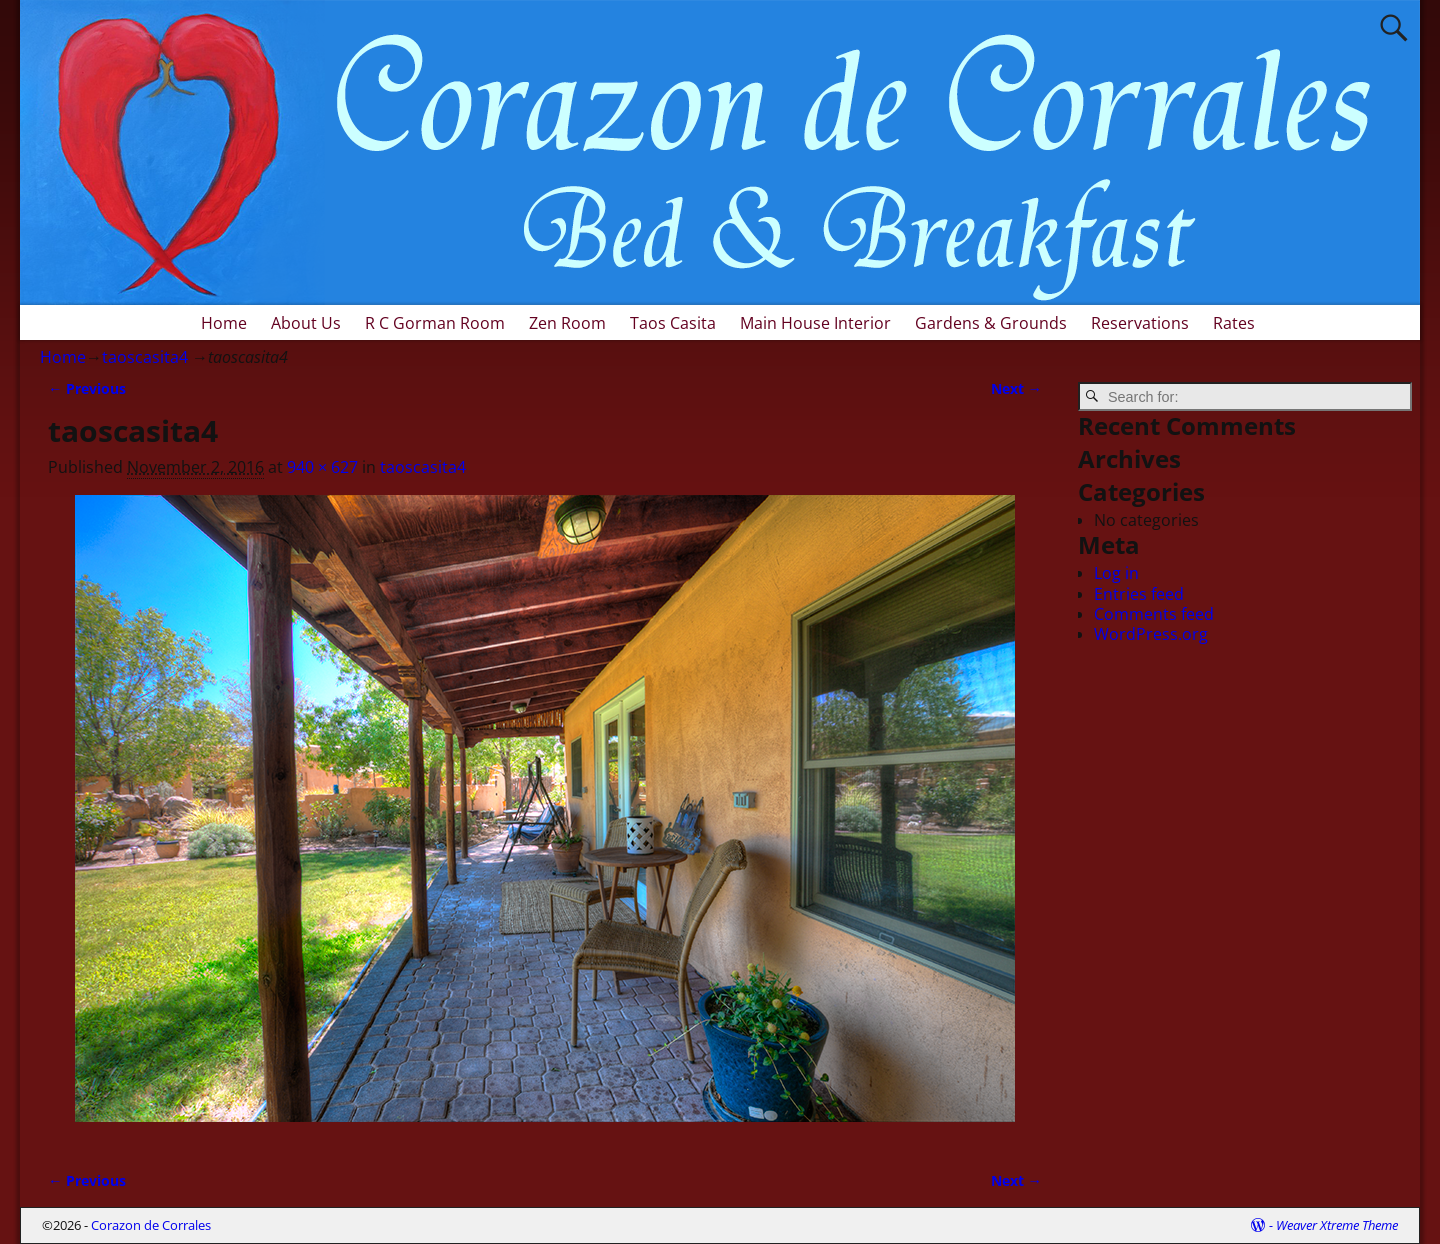 The height and width of the screenshot is (1244, 1440). What do you see at coordinates (1016, 388) in the screenshot?
I see `Next →` at bounding box center [1016, 388].